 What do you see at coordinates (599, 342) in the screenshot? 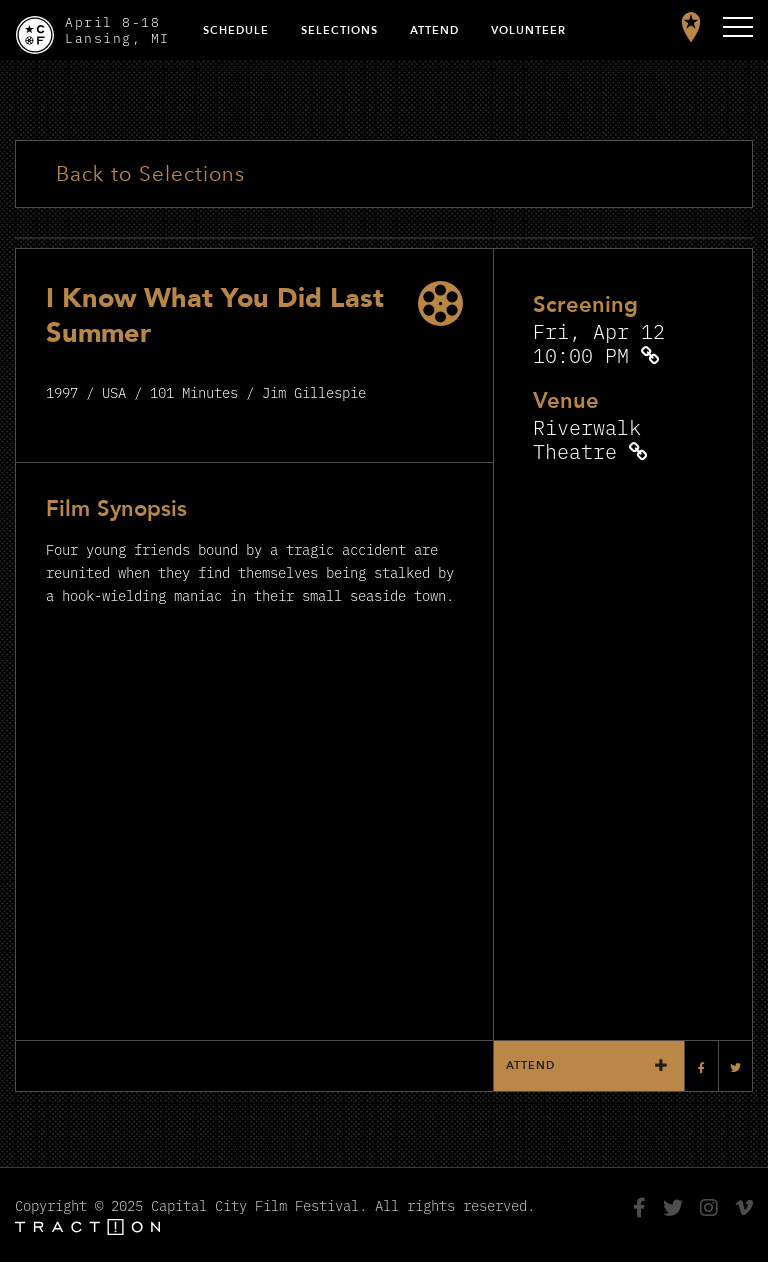
I see `Fri, Apr 12 10:00 PM` at bounding box center [599, 342].